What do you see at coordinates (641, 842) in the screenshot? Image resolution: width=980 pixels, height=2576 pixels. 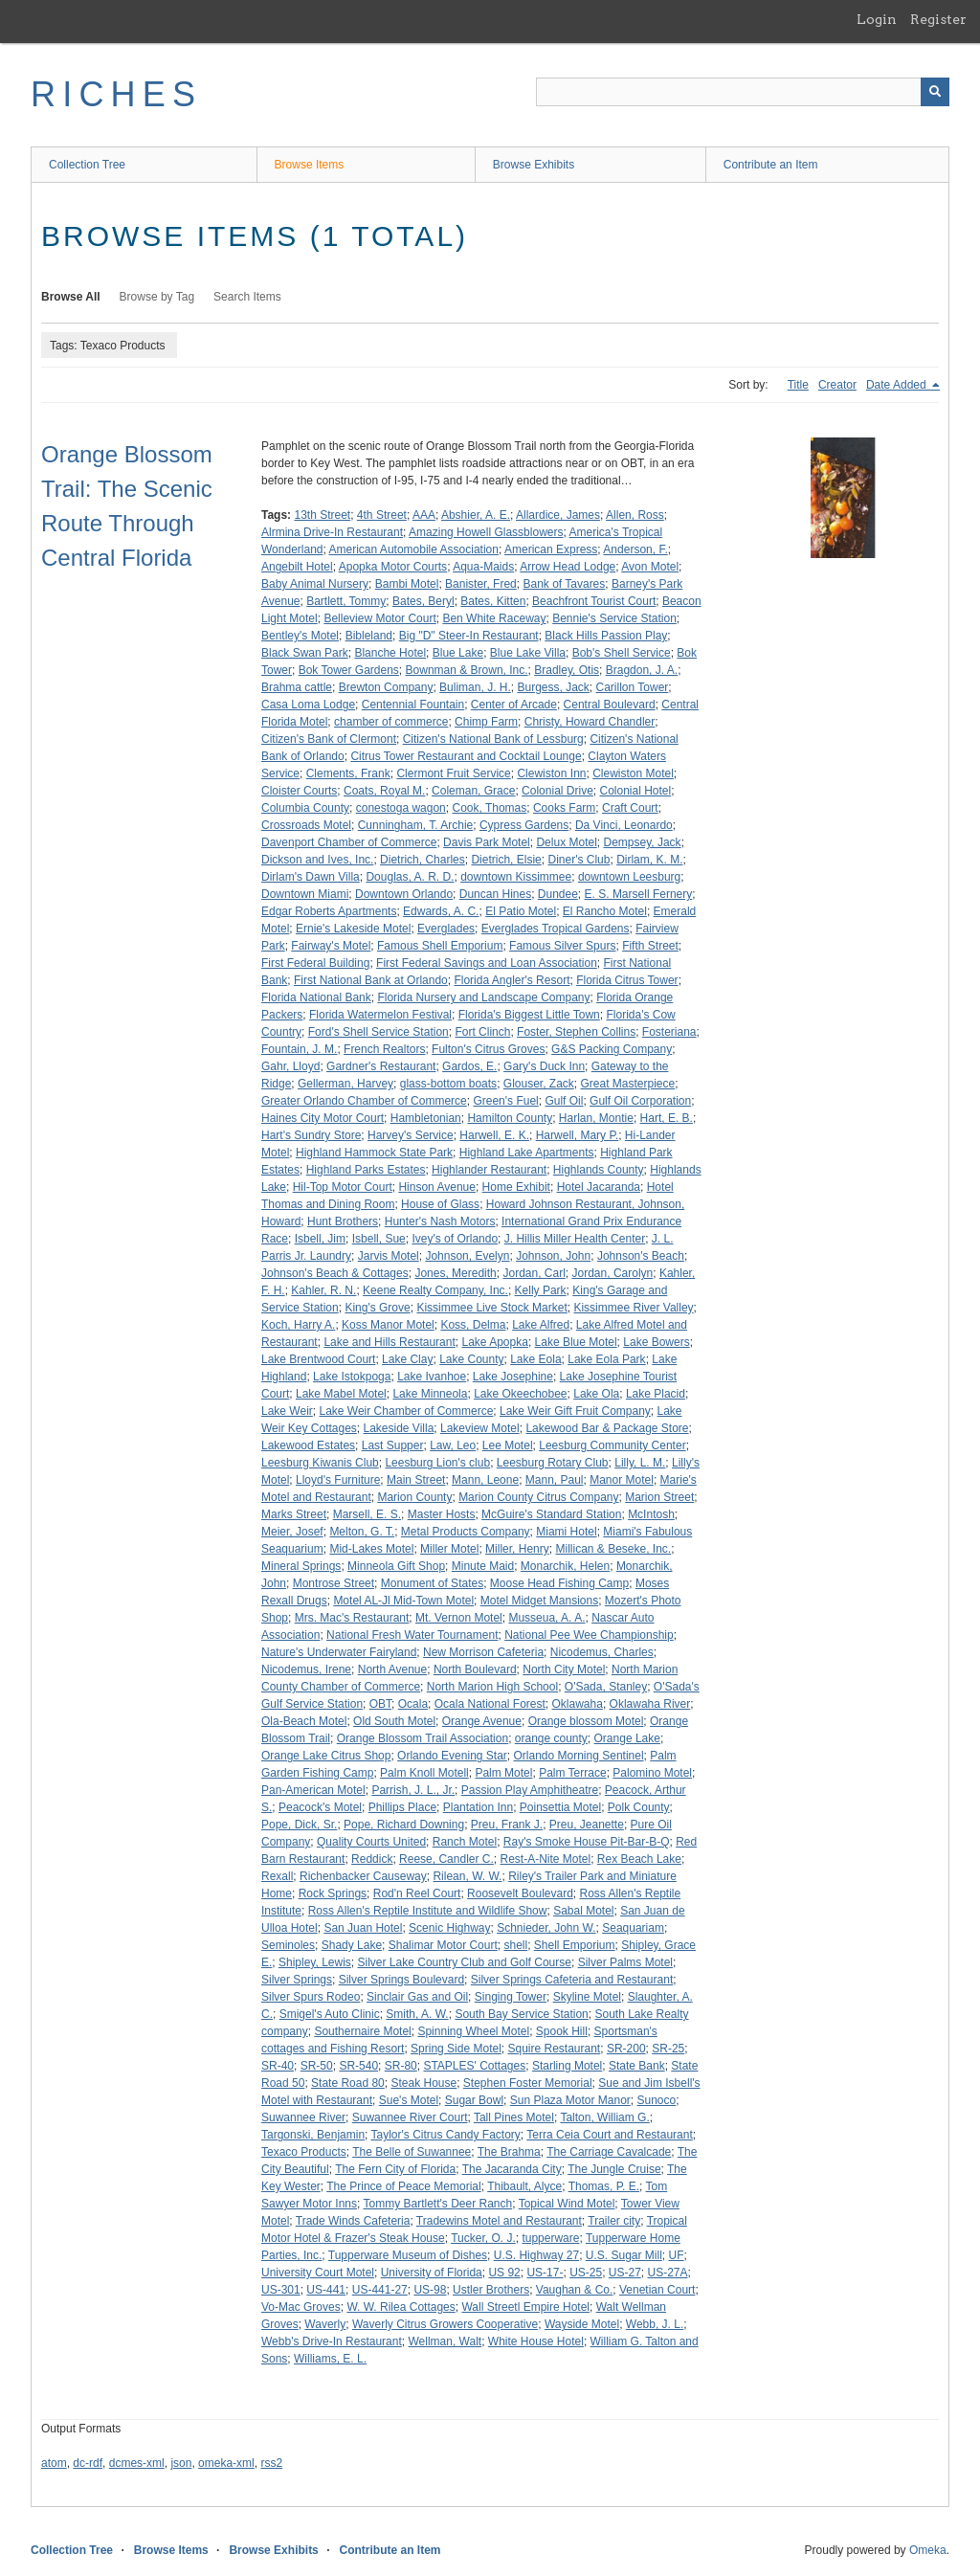 I see `Dempsey, Jack` at bounding box center [641, 842].